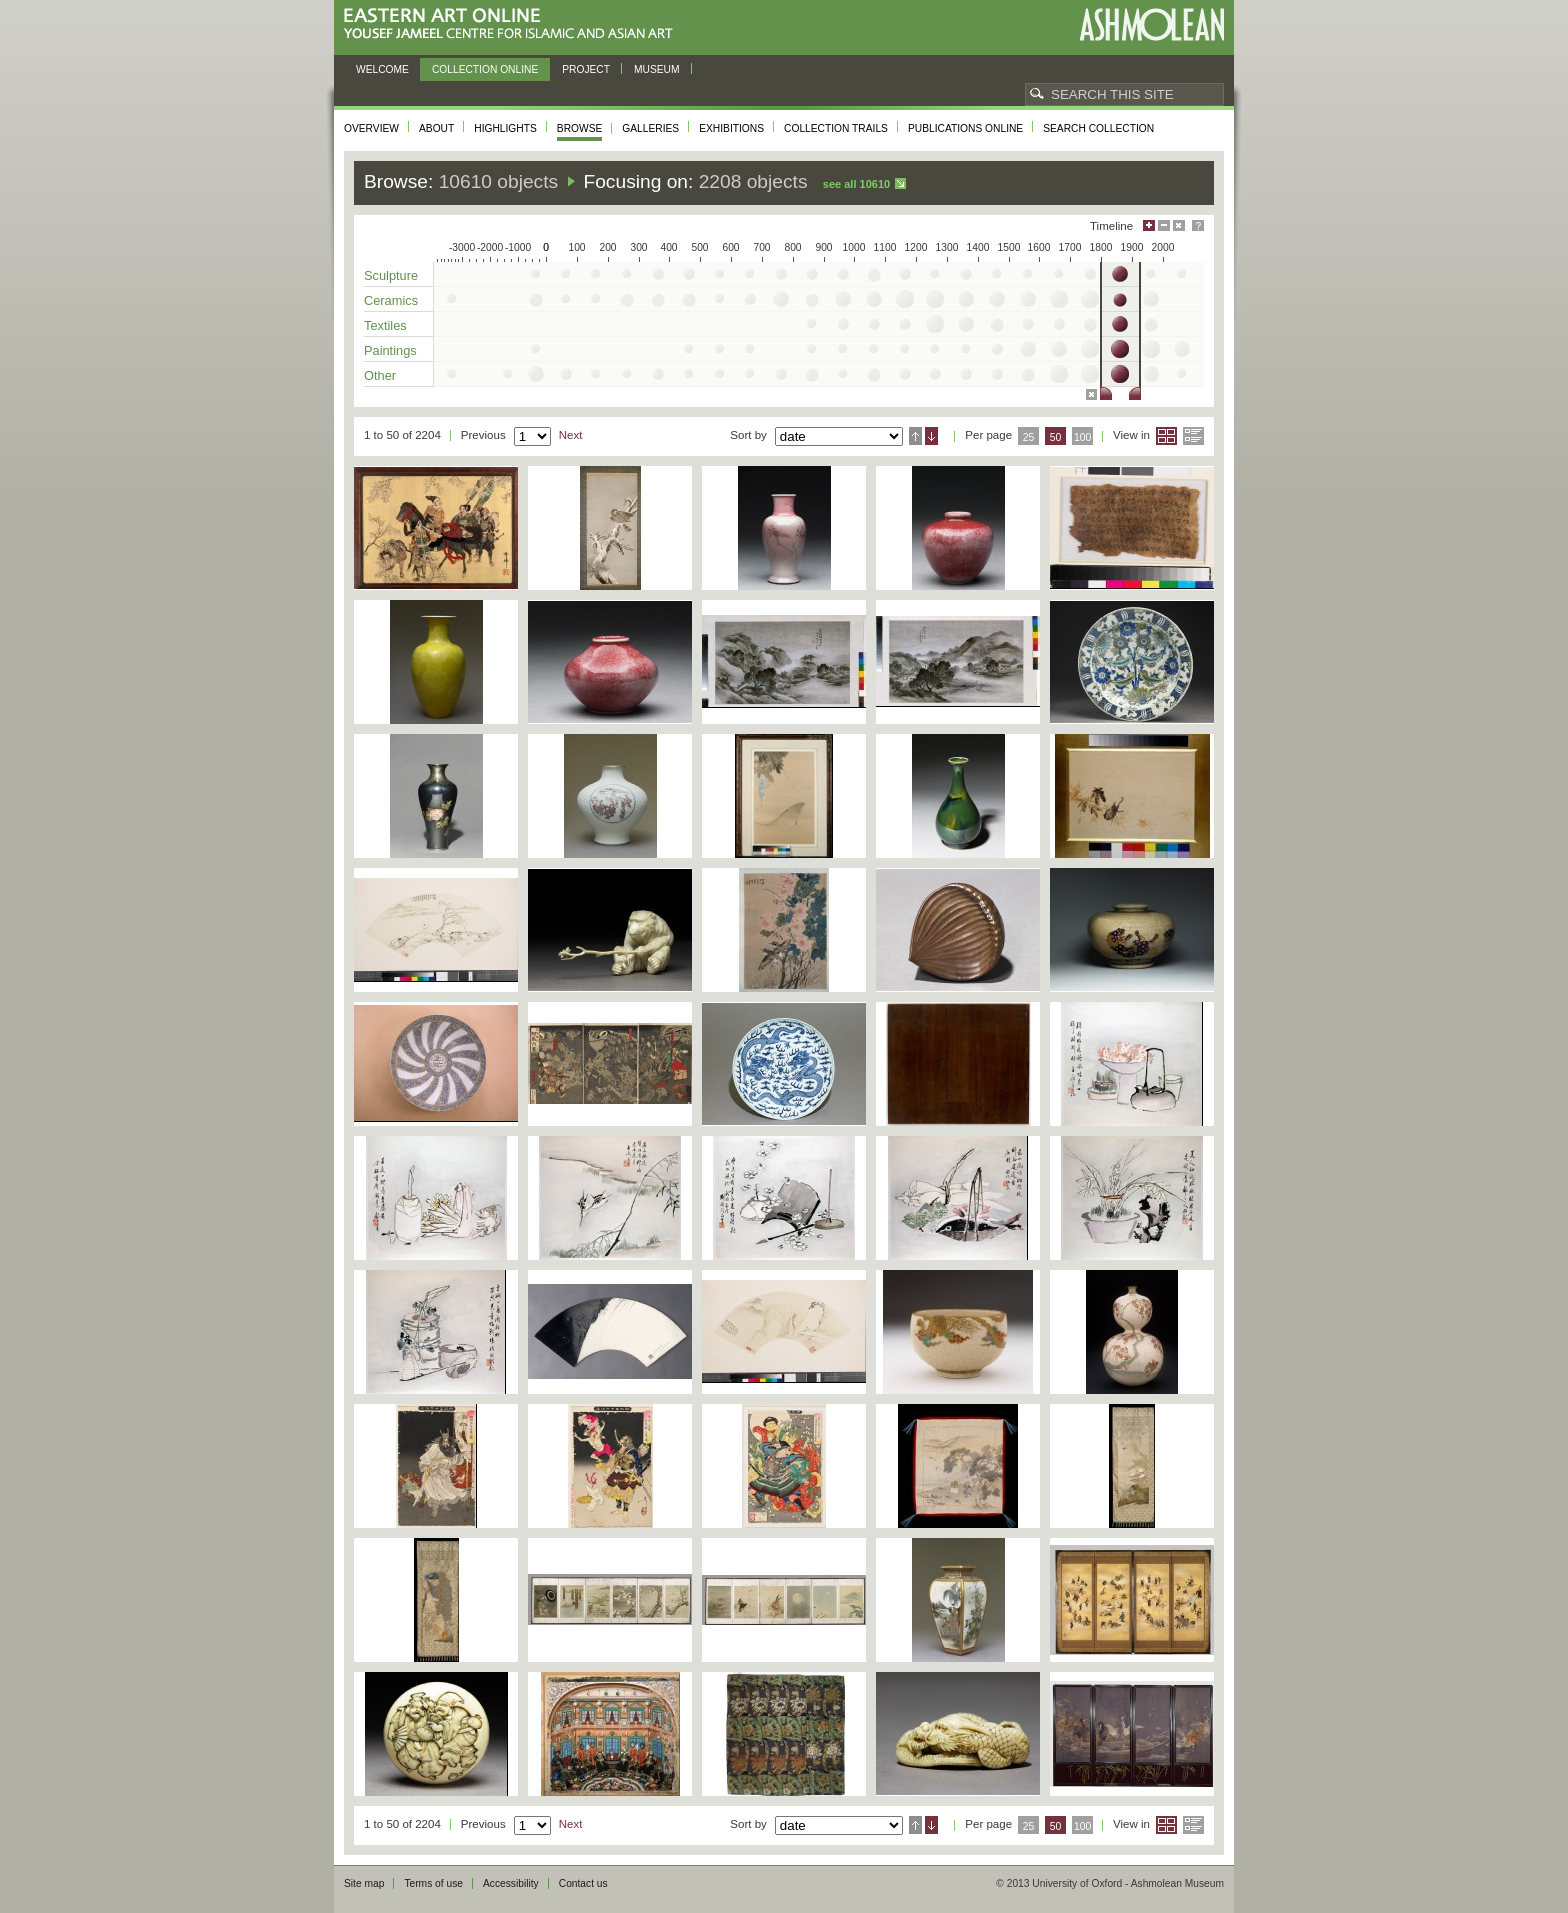  Describe the element at coordinates (1179, 225) in the screenshot. I see `Hide` at that location.